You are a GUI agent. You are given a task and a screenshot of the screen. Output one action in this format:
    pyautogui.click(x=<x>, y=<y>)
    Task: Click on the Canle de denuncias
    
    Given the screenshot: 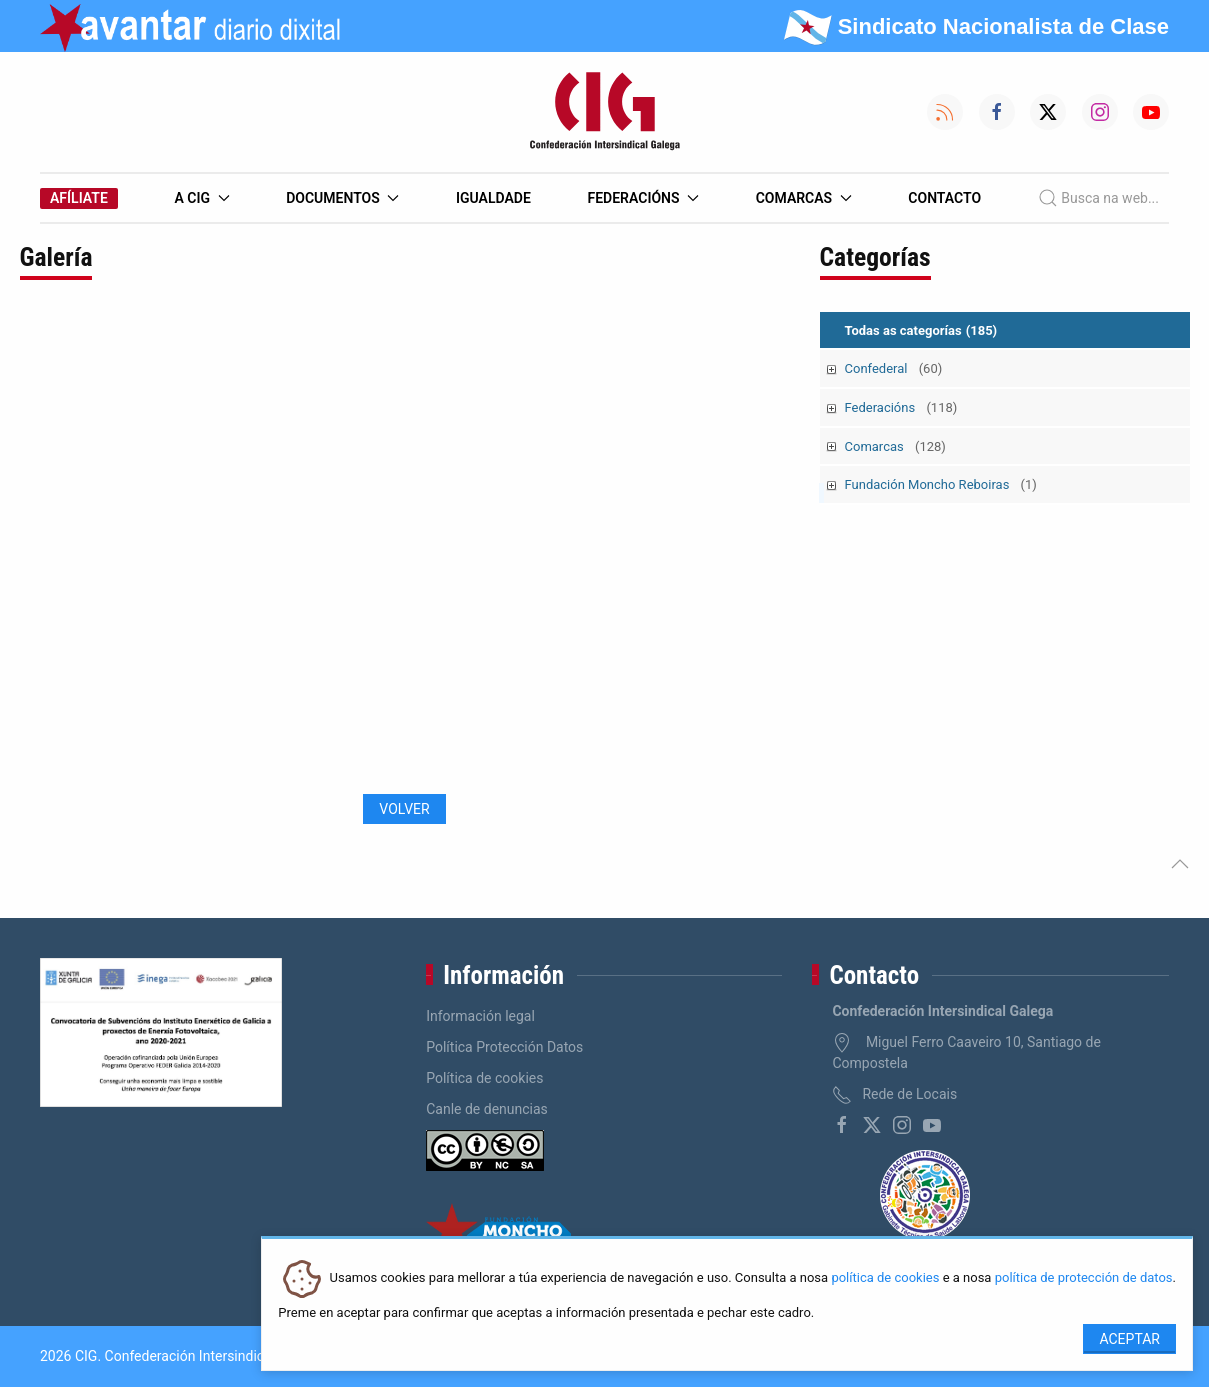 What is the action you would take?
    pyautogui.click(x=487, y=1109)
    